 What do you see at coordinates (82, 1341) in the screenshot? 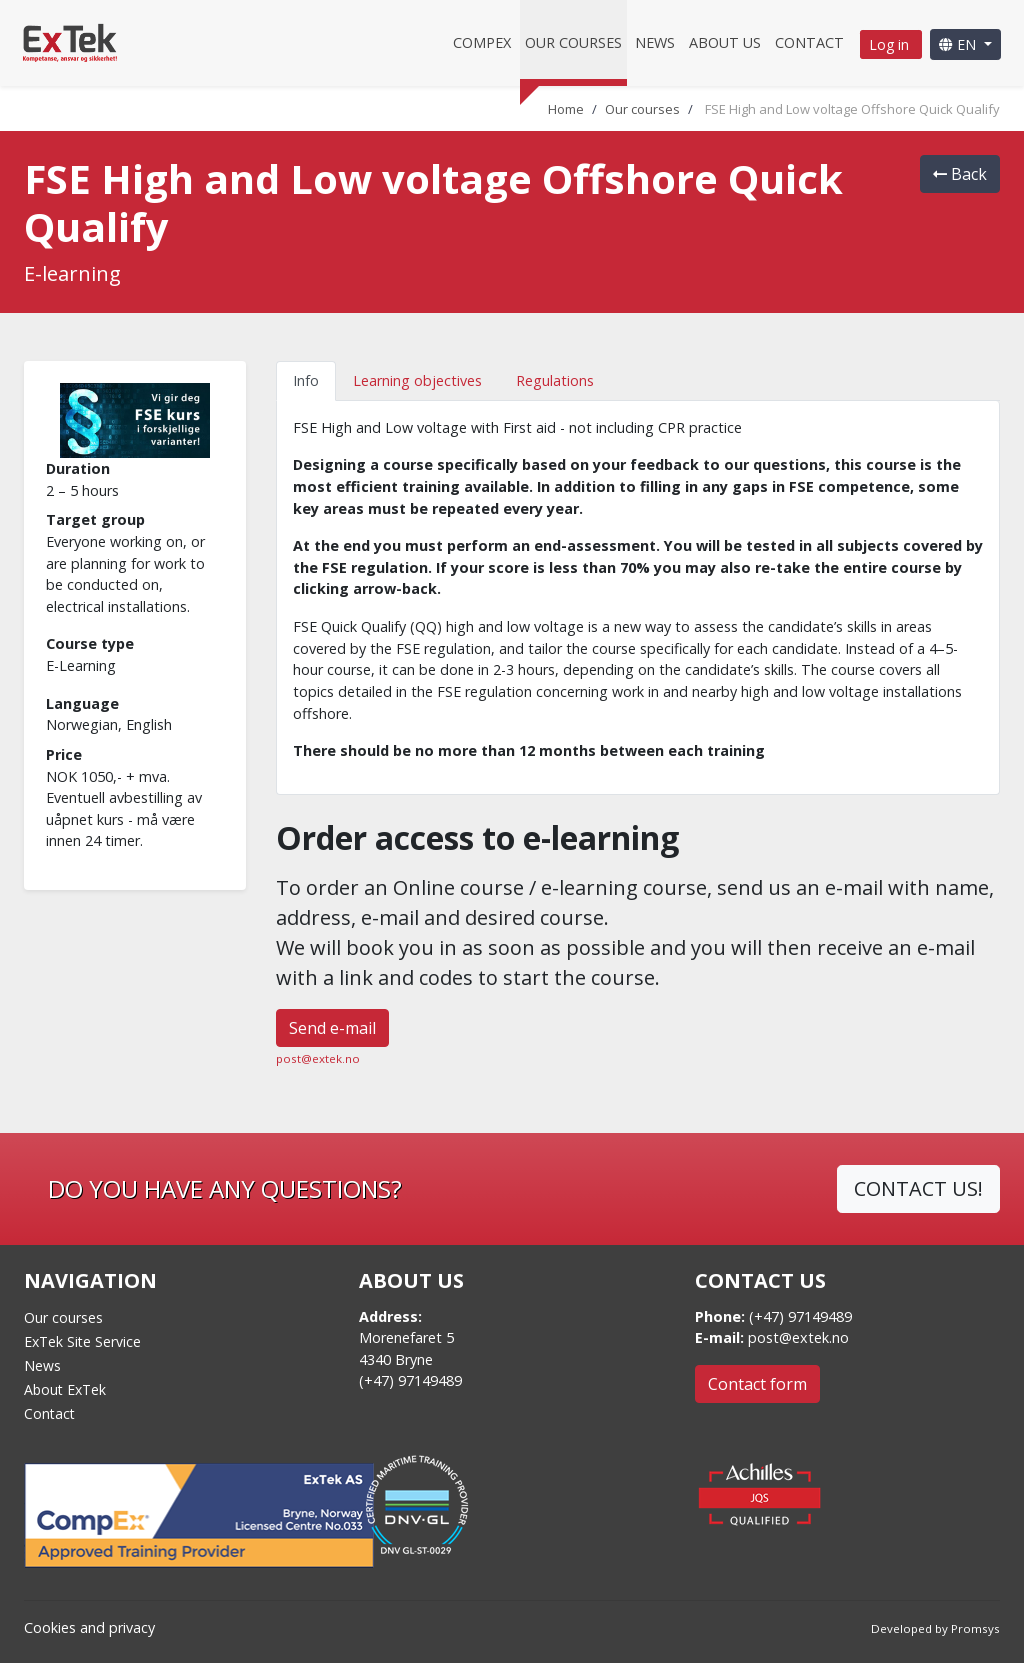
I see `ExTek Site Service` at bounding box center [82, 1341].